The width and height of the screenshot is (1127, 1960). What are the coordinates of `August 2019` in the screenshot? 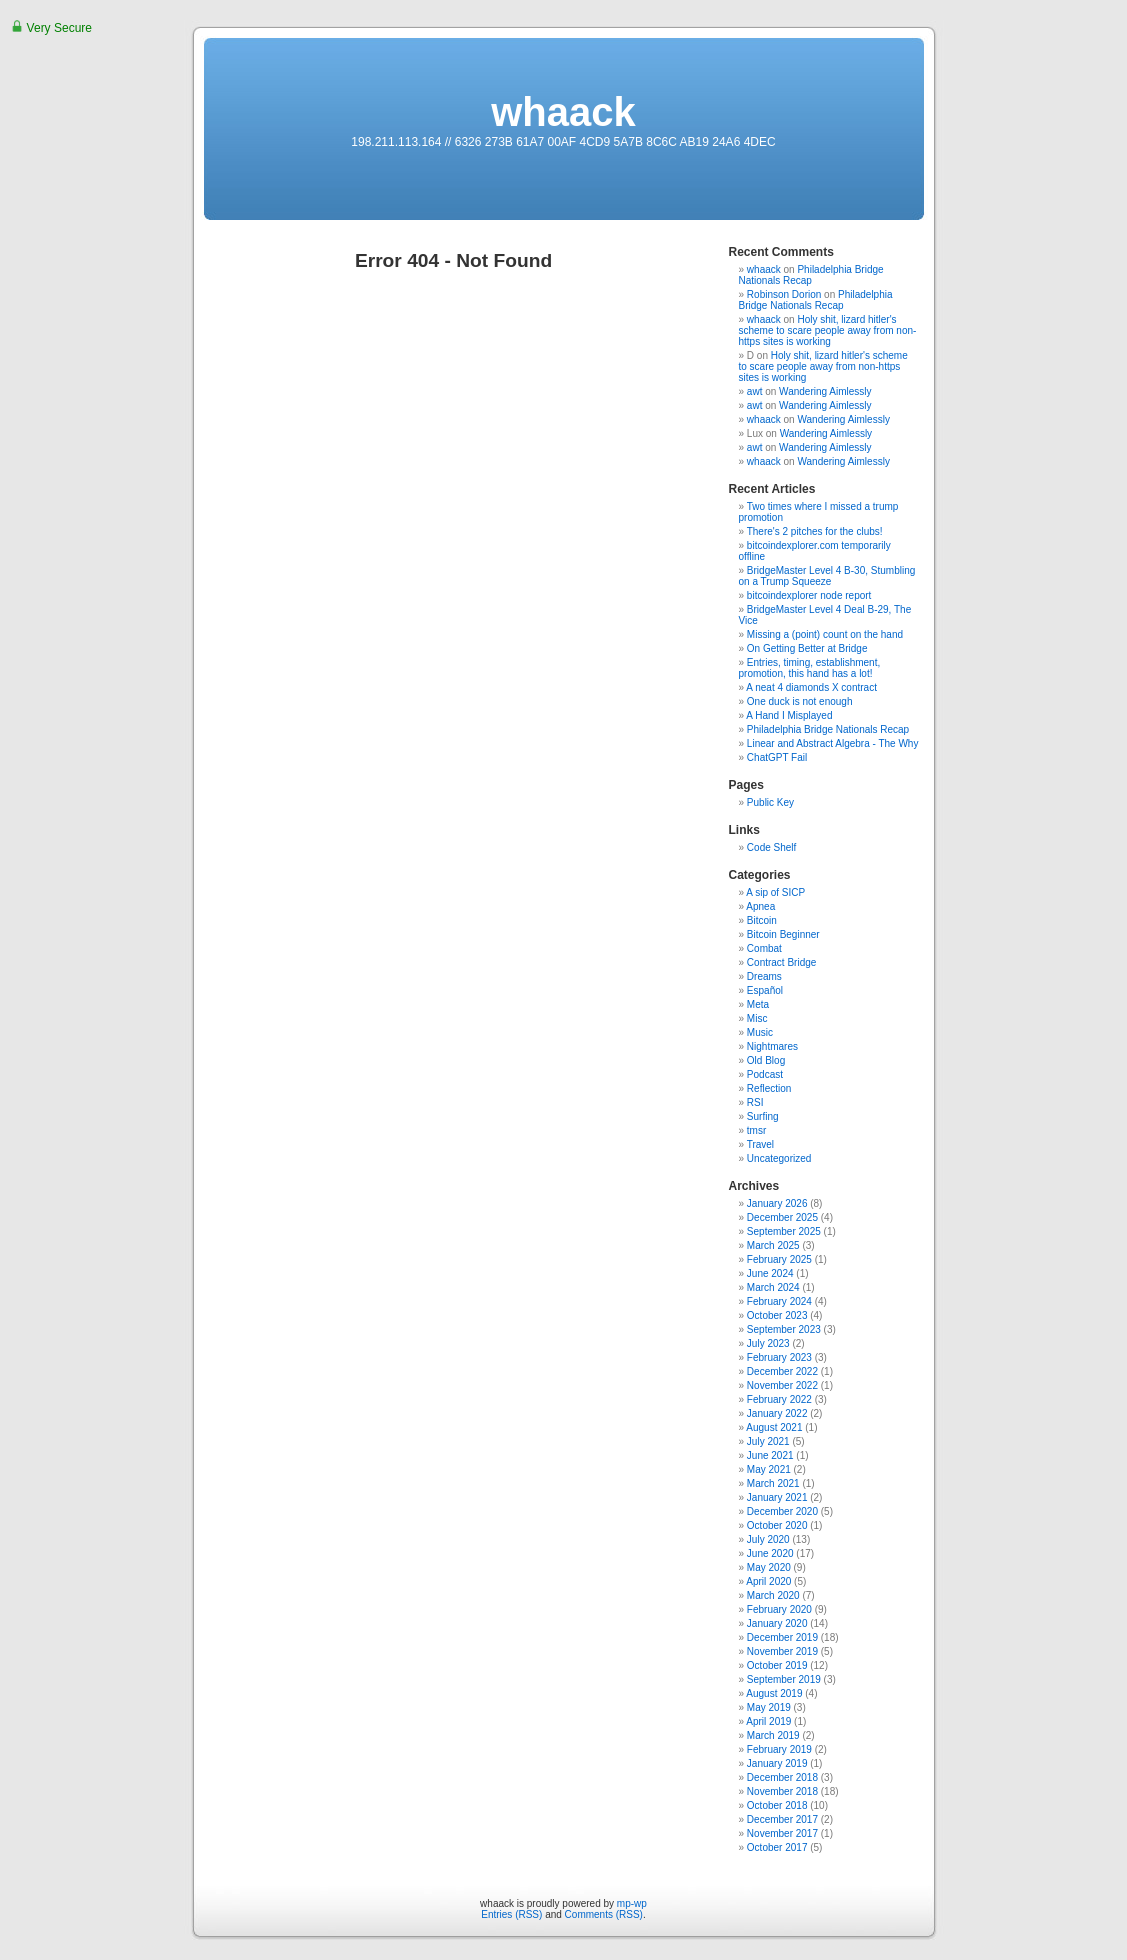 It's located at (774, 1693).